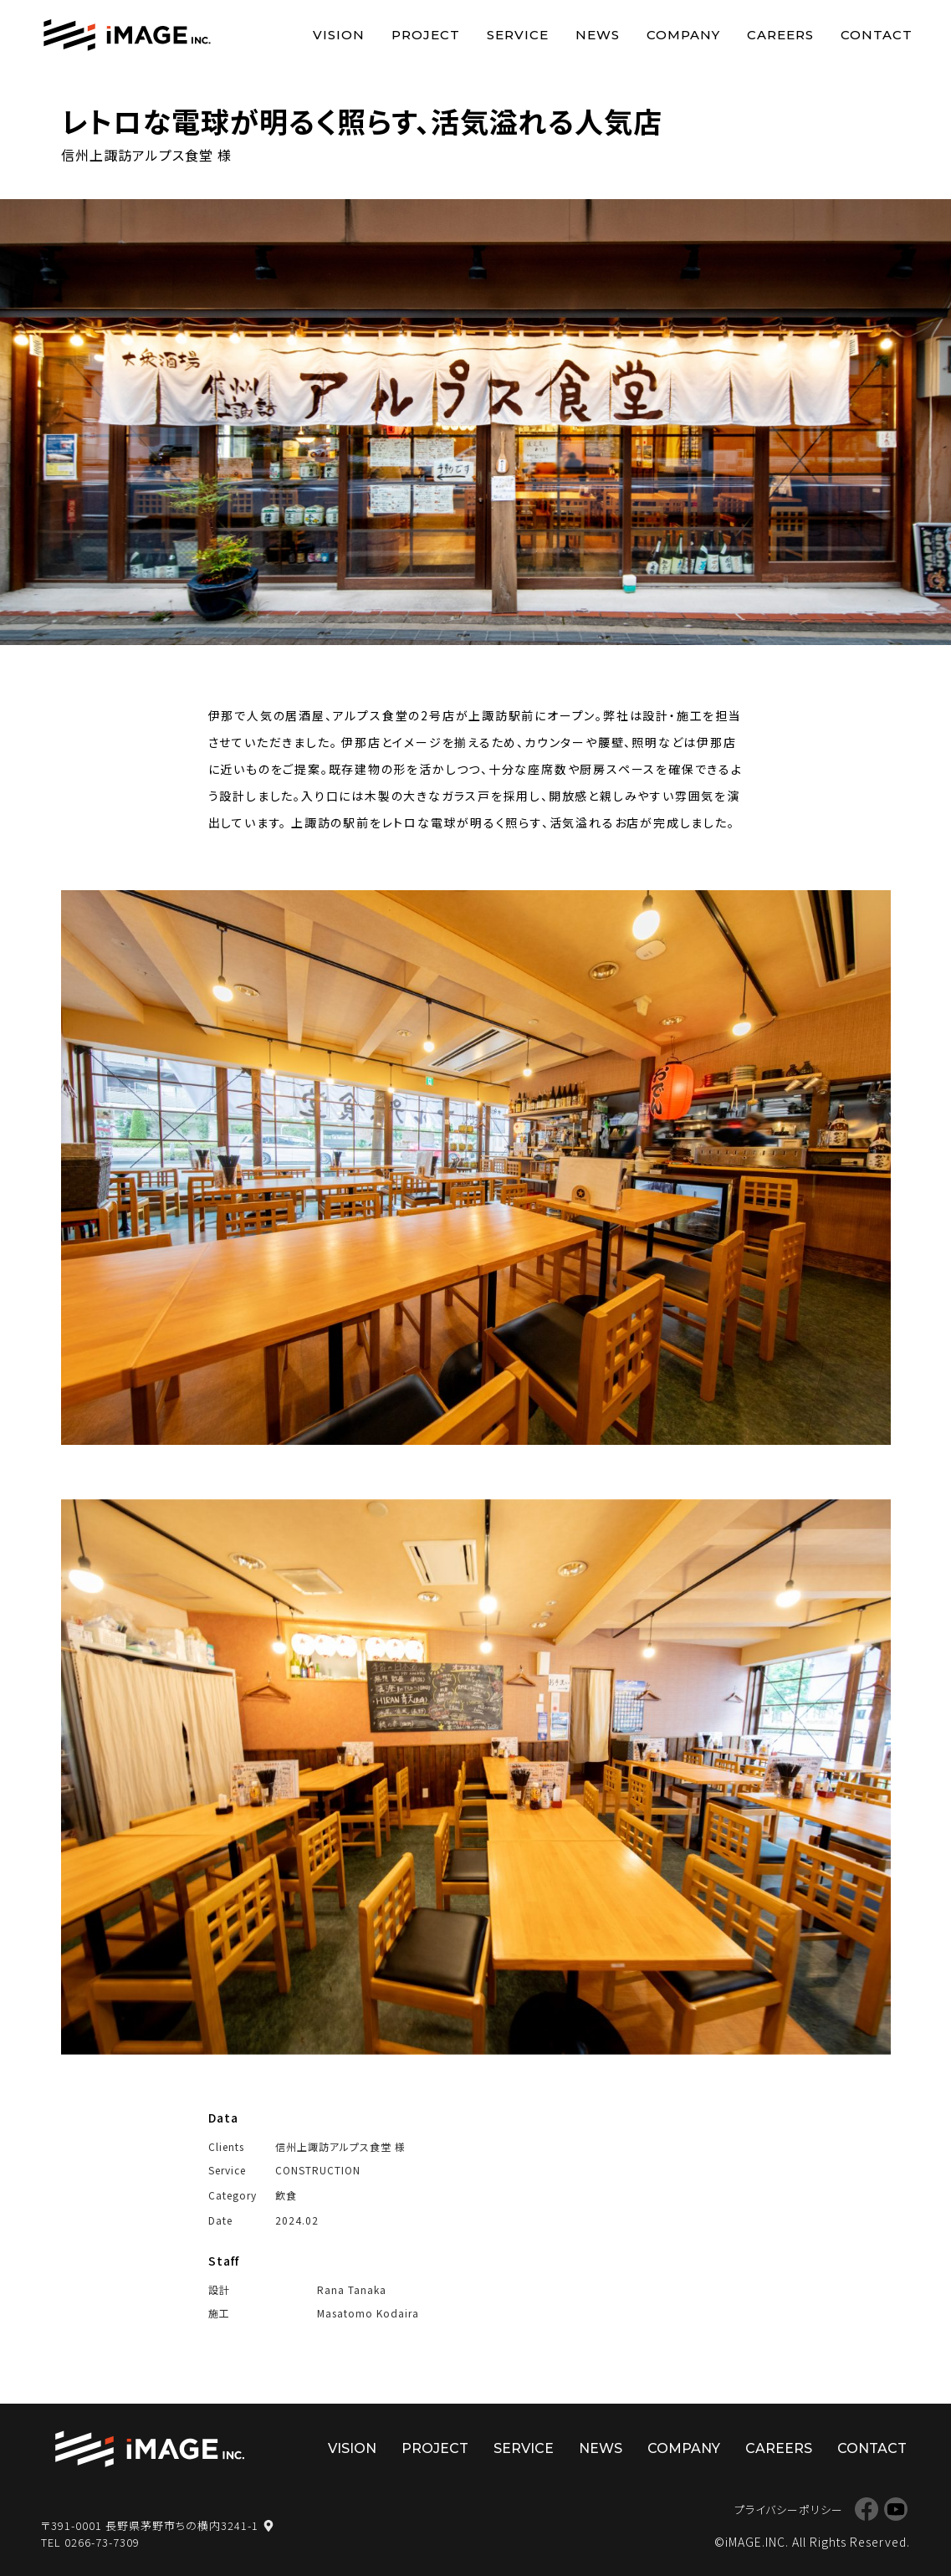 This screenshot has height=2576, width=951. Describe the element at coordinates (866, 2509) in the screenshot. I see `Facebook` at that location.